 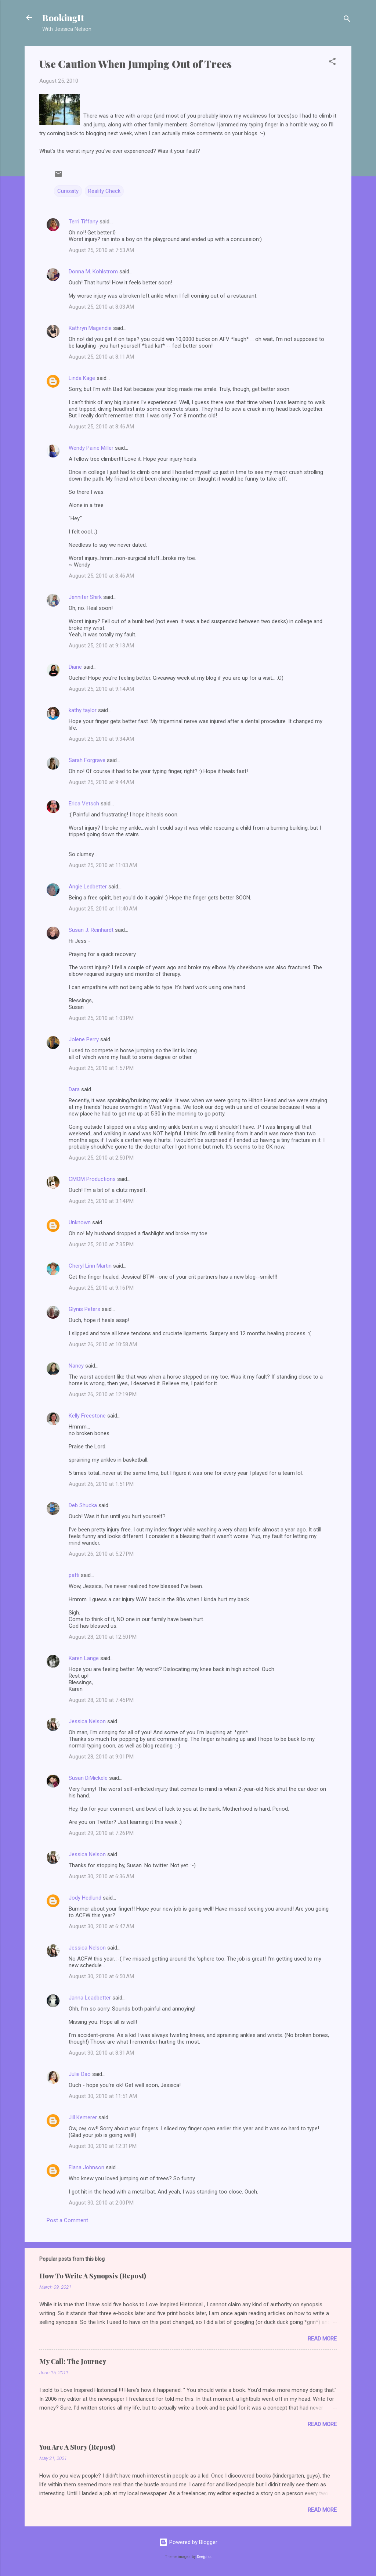 I want to click on Erica Vetsch, so click(x=84, y=803).